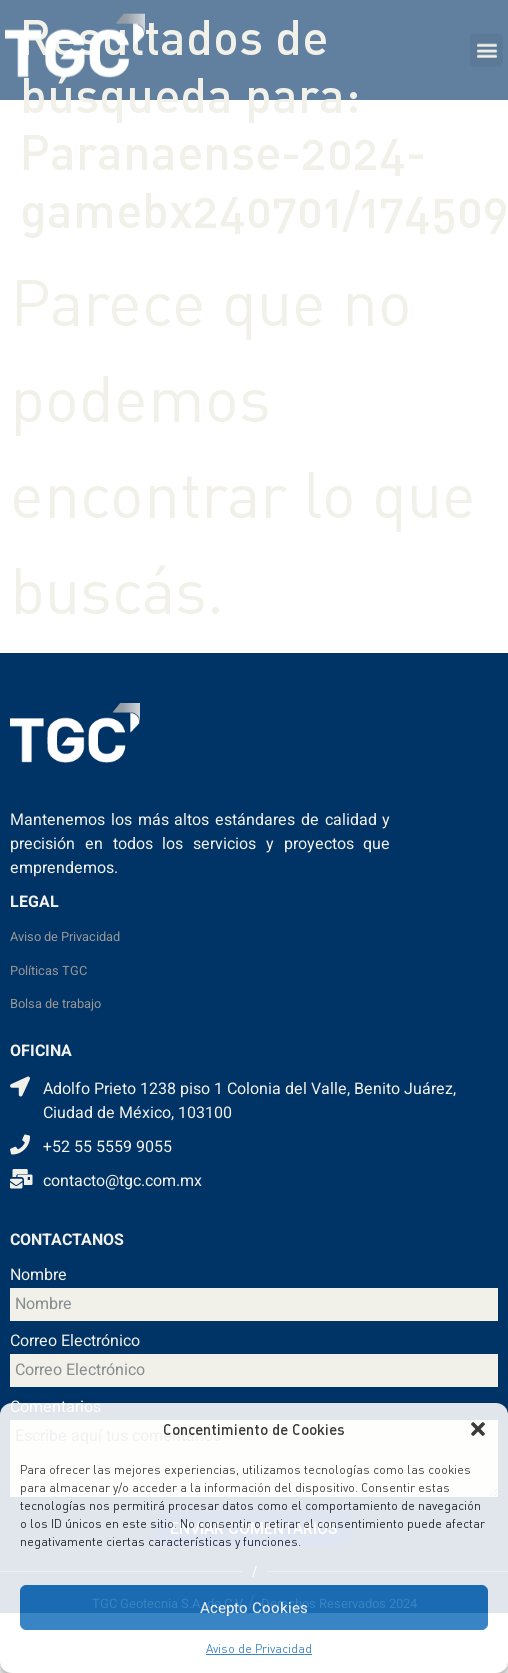 Image resolution: width=508 pixels, height=1673 pixels. Describe the element at coordinates (55, 1004) in the screenshot. I see `Bolsa de trabajo` at that location.